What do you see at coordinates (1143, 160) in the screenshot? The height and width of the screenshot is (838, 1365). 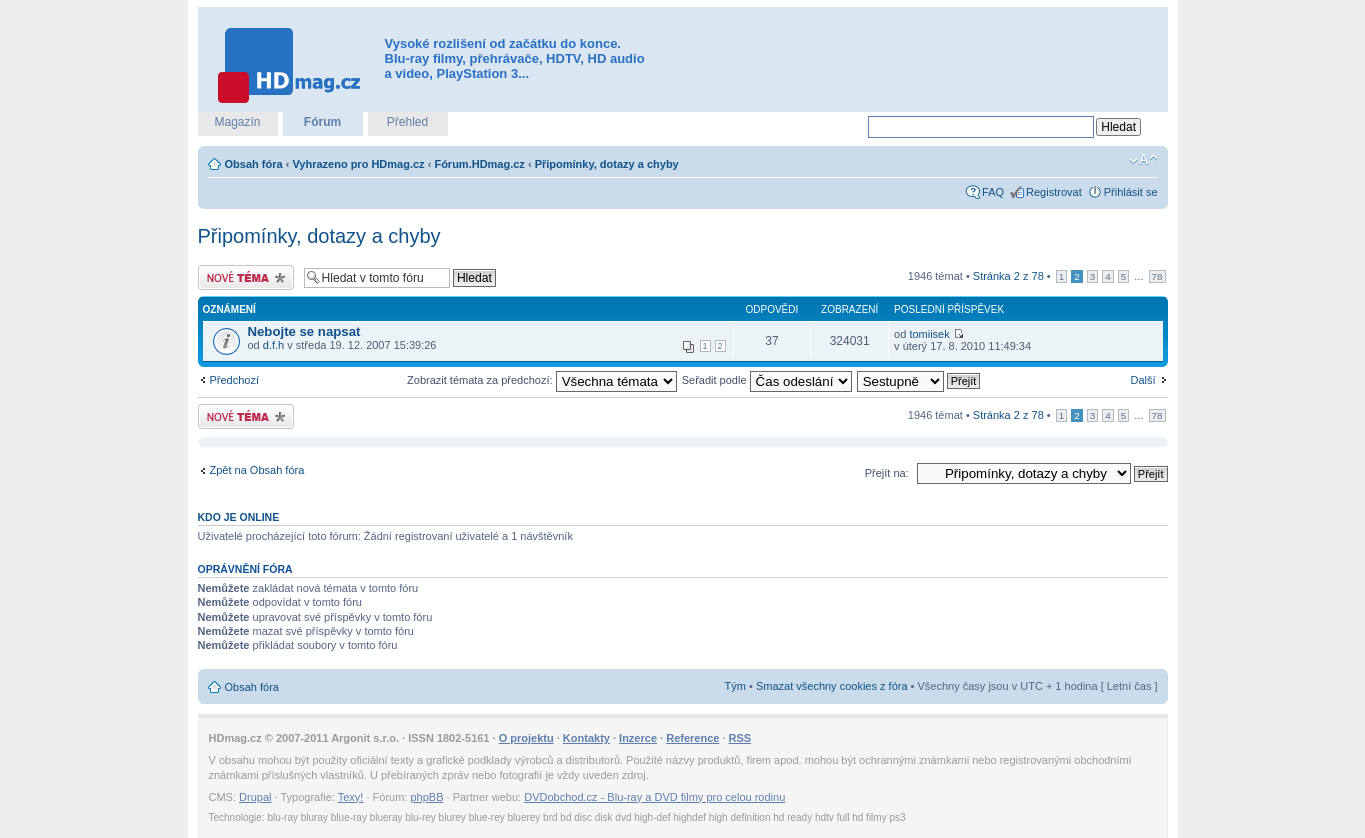 I see `Změnit velikost textu` at bounding box center [1143, 160].